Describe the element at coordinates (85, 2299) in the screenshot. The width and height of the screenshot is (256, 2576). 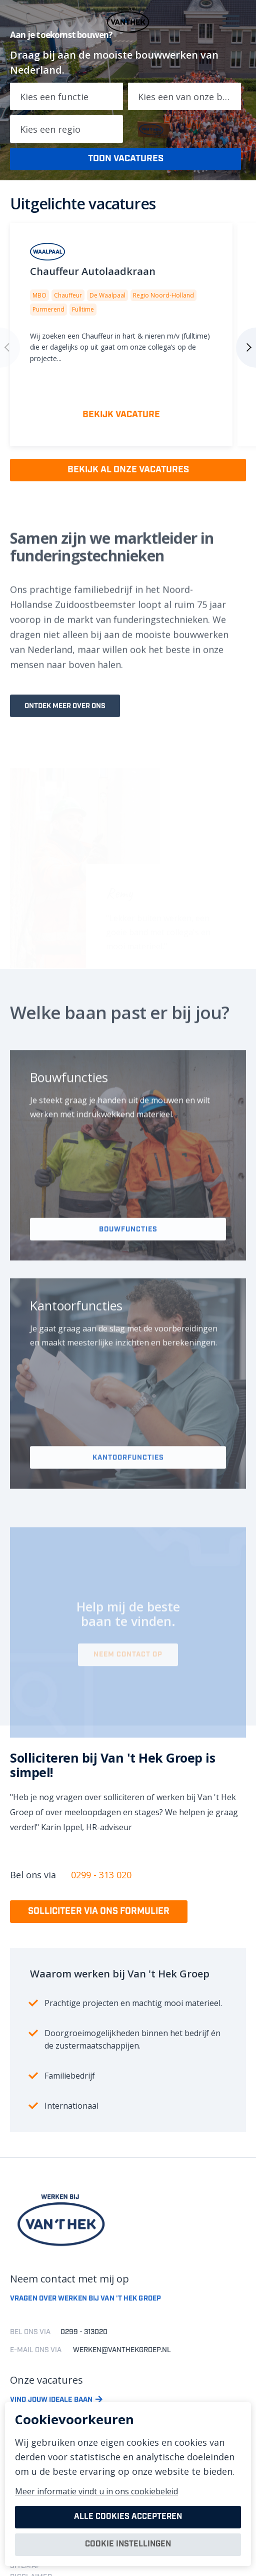
I see `Vragen over werken bij van 't hek groep` at that location.